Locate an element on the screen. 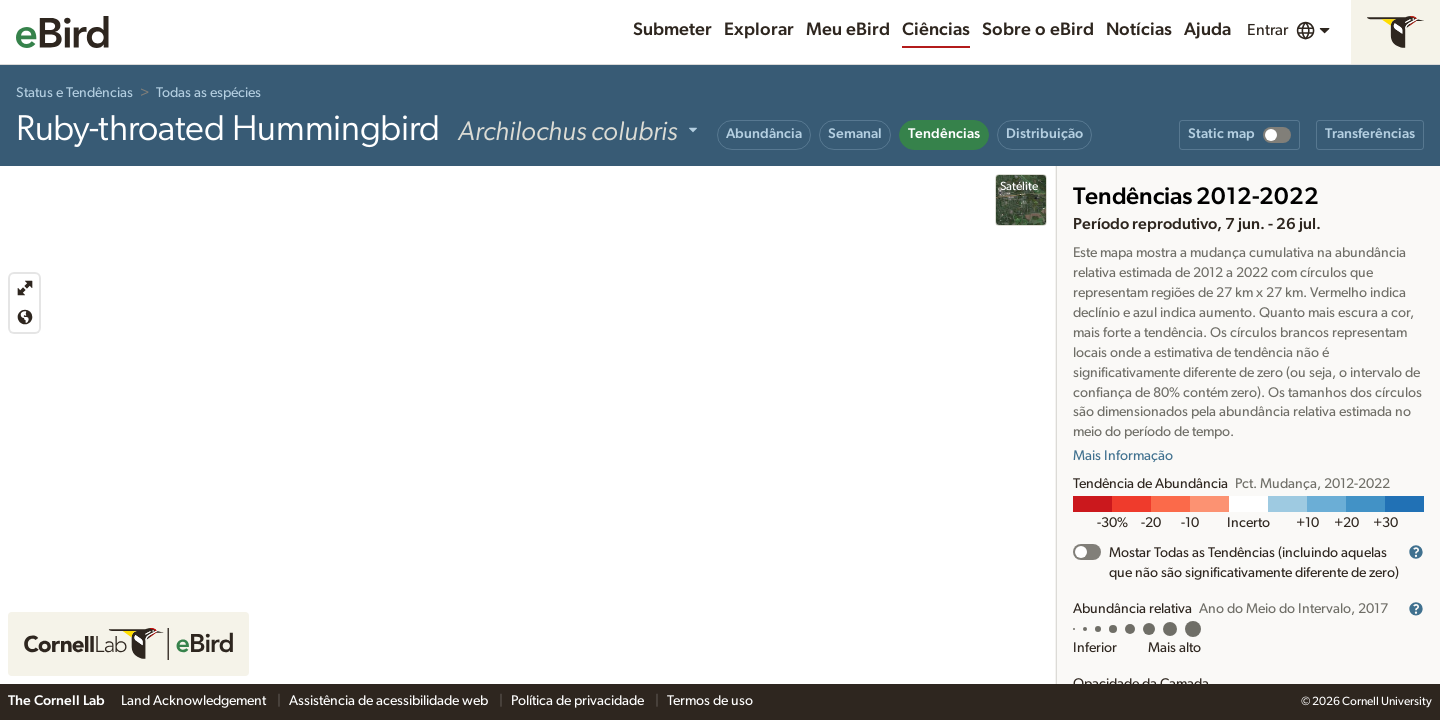  Política de privacidade is located at coordinates (579, 701).